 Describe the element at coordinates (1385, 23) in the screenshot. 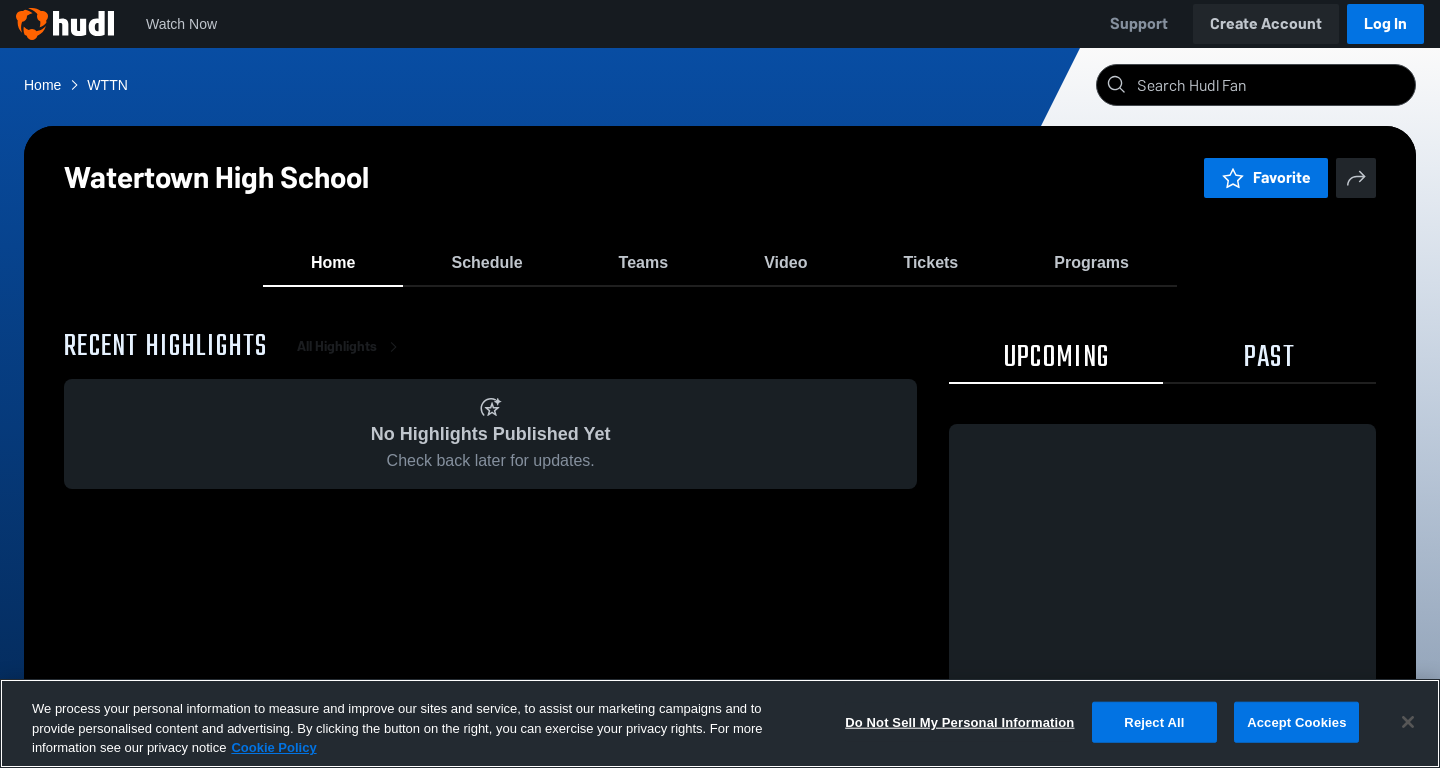

I see `Log In` at that location.